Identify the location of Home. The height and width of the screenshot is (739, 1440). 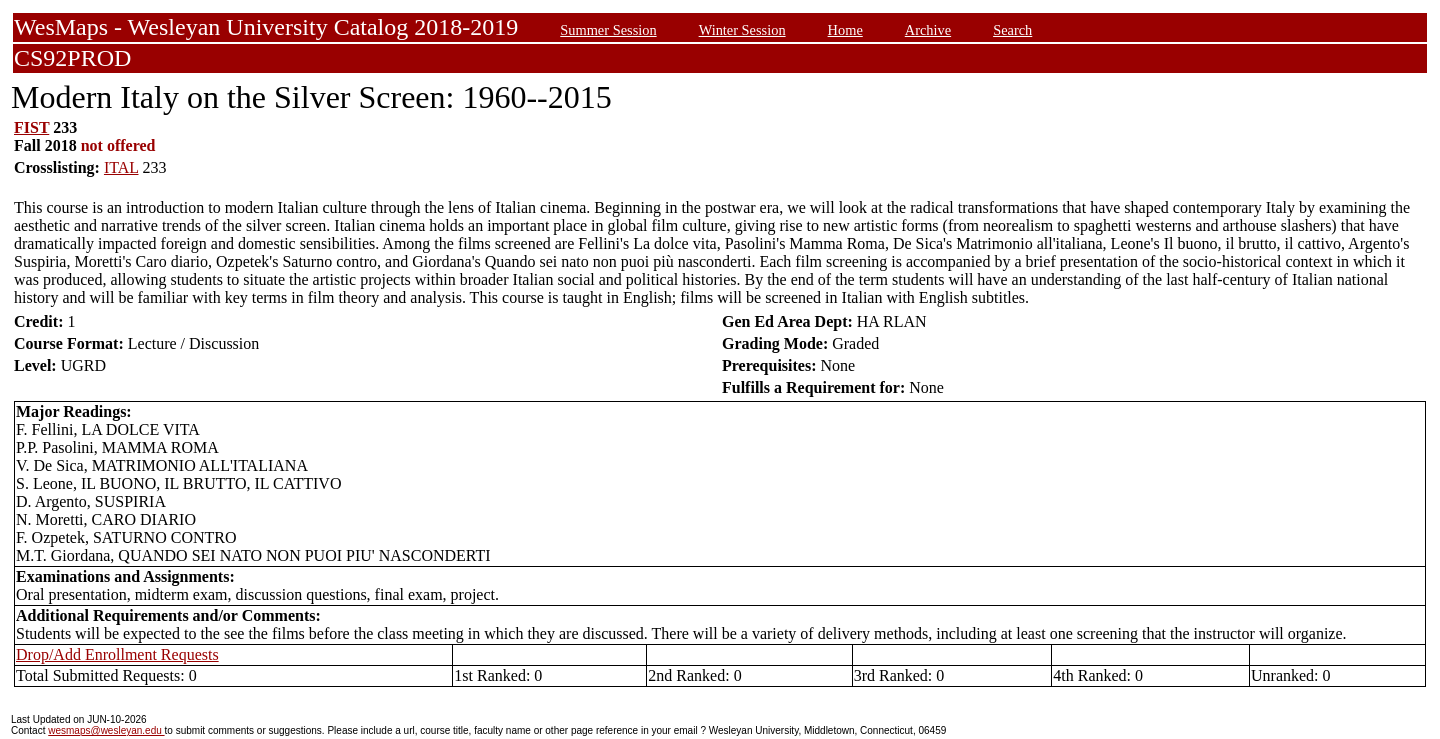
(845, 30).